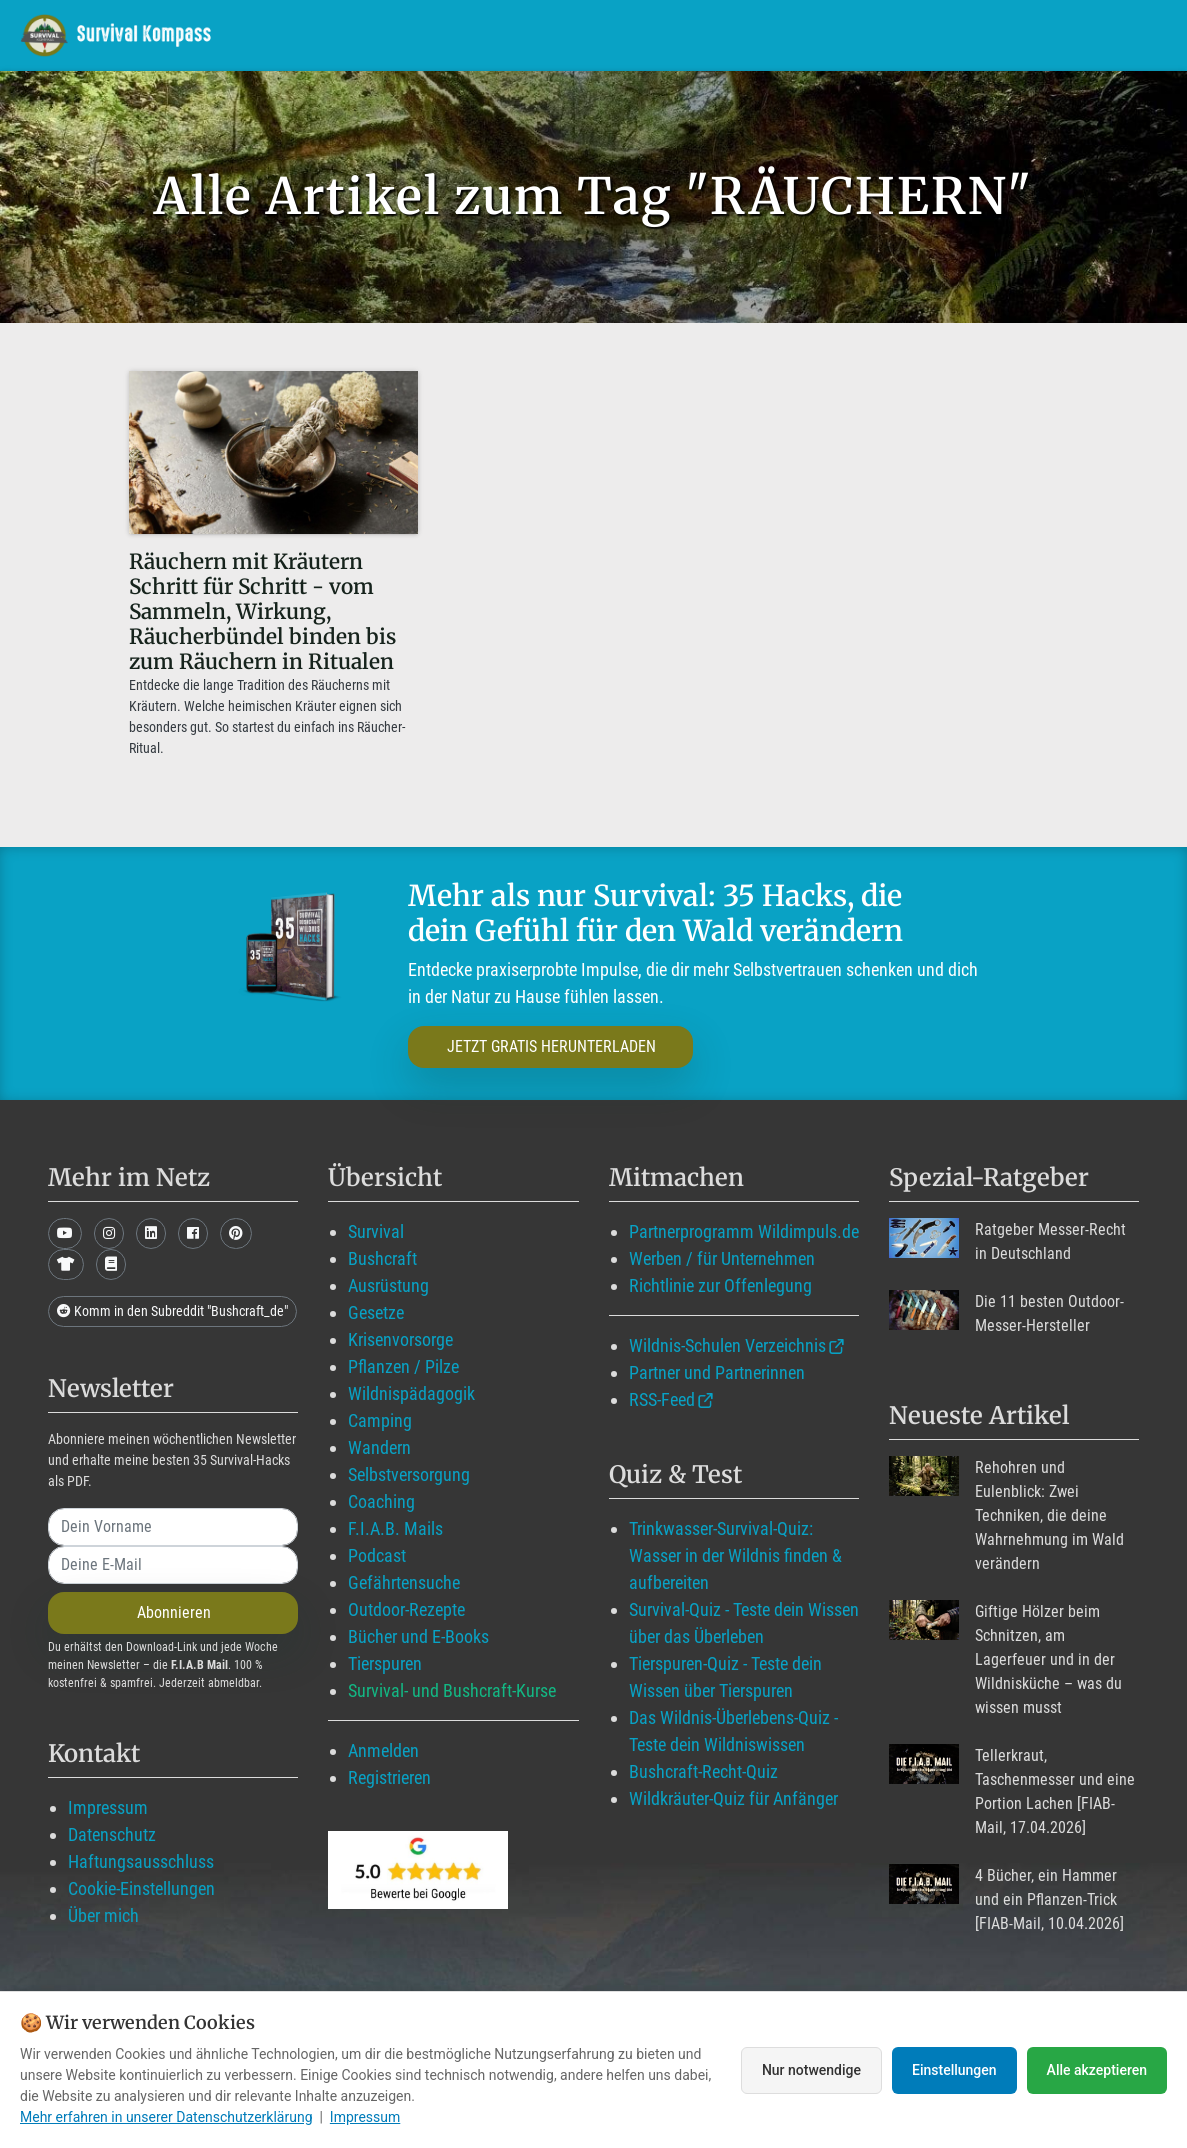 The image size is (1187, 2148). I want to click on [email], so click(173, 1565).